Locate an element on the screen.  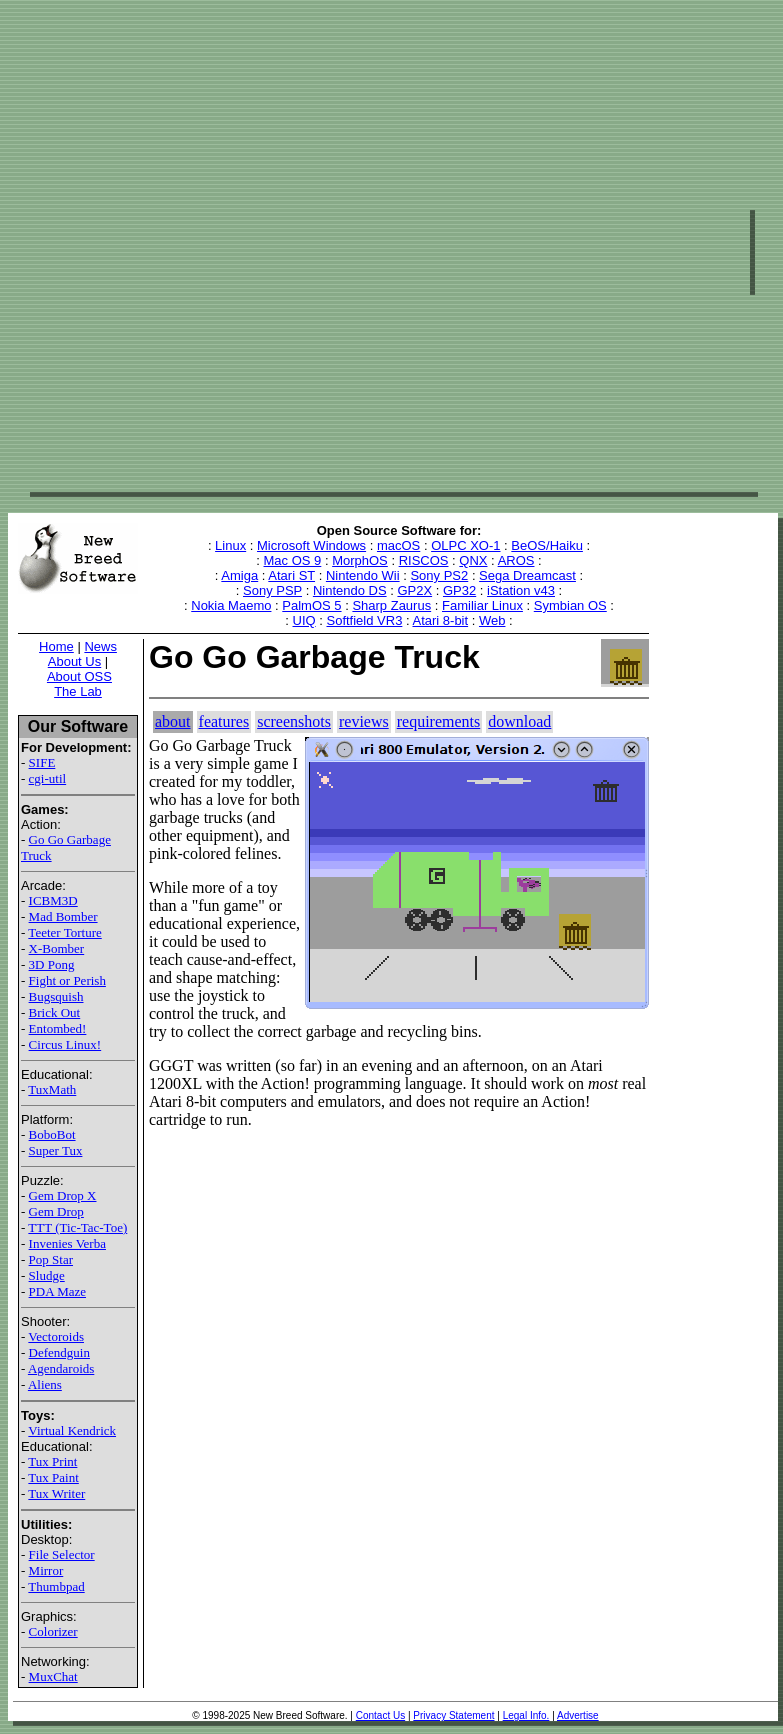
GP2X is located at coordinates (414, 590).